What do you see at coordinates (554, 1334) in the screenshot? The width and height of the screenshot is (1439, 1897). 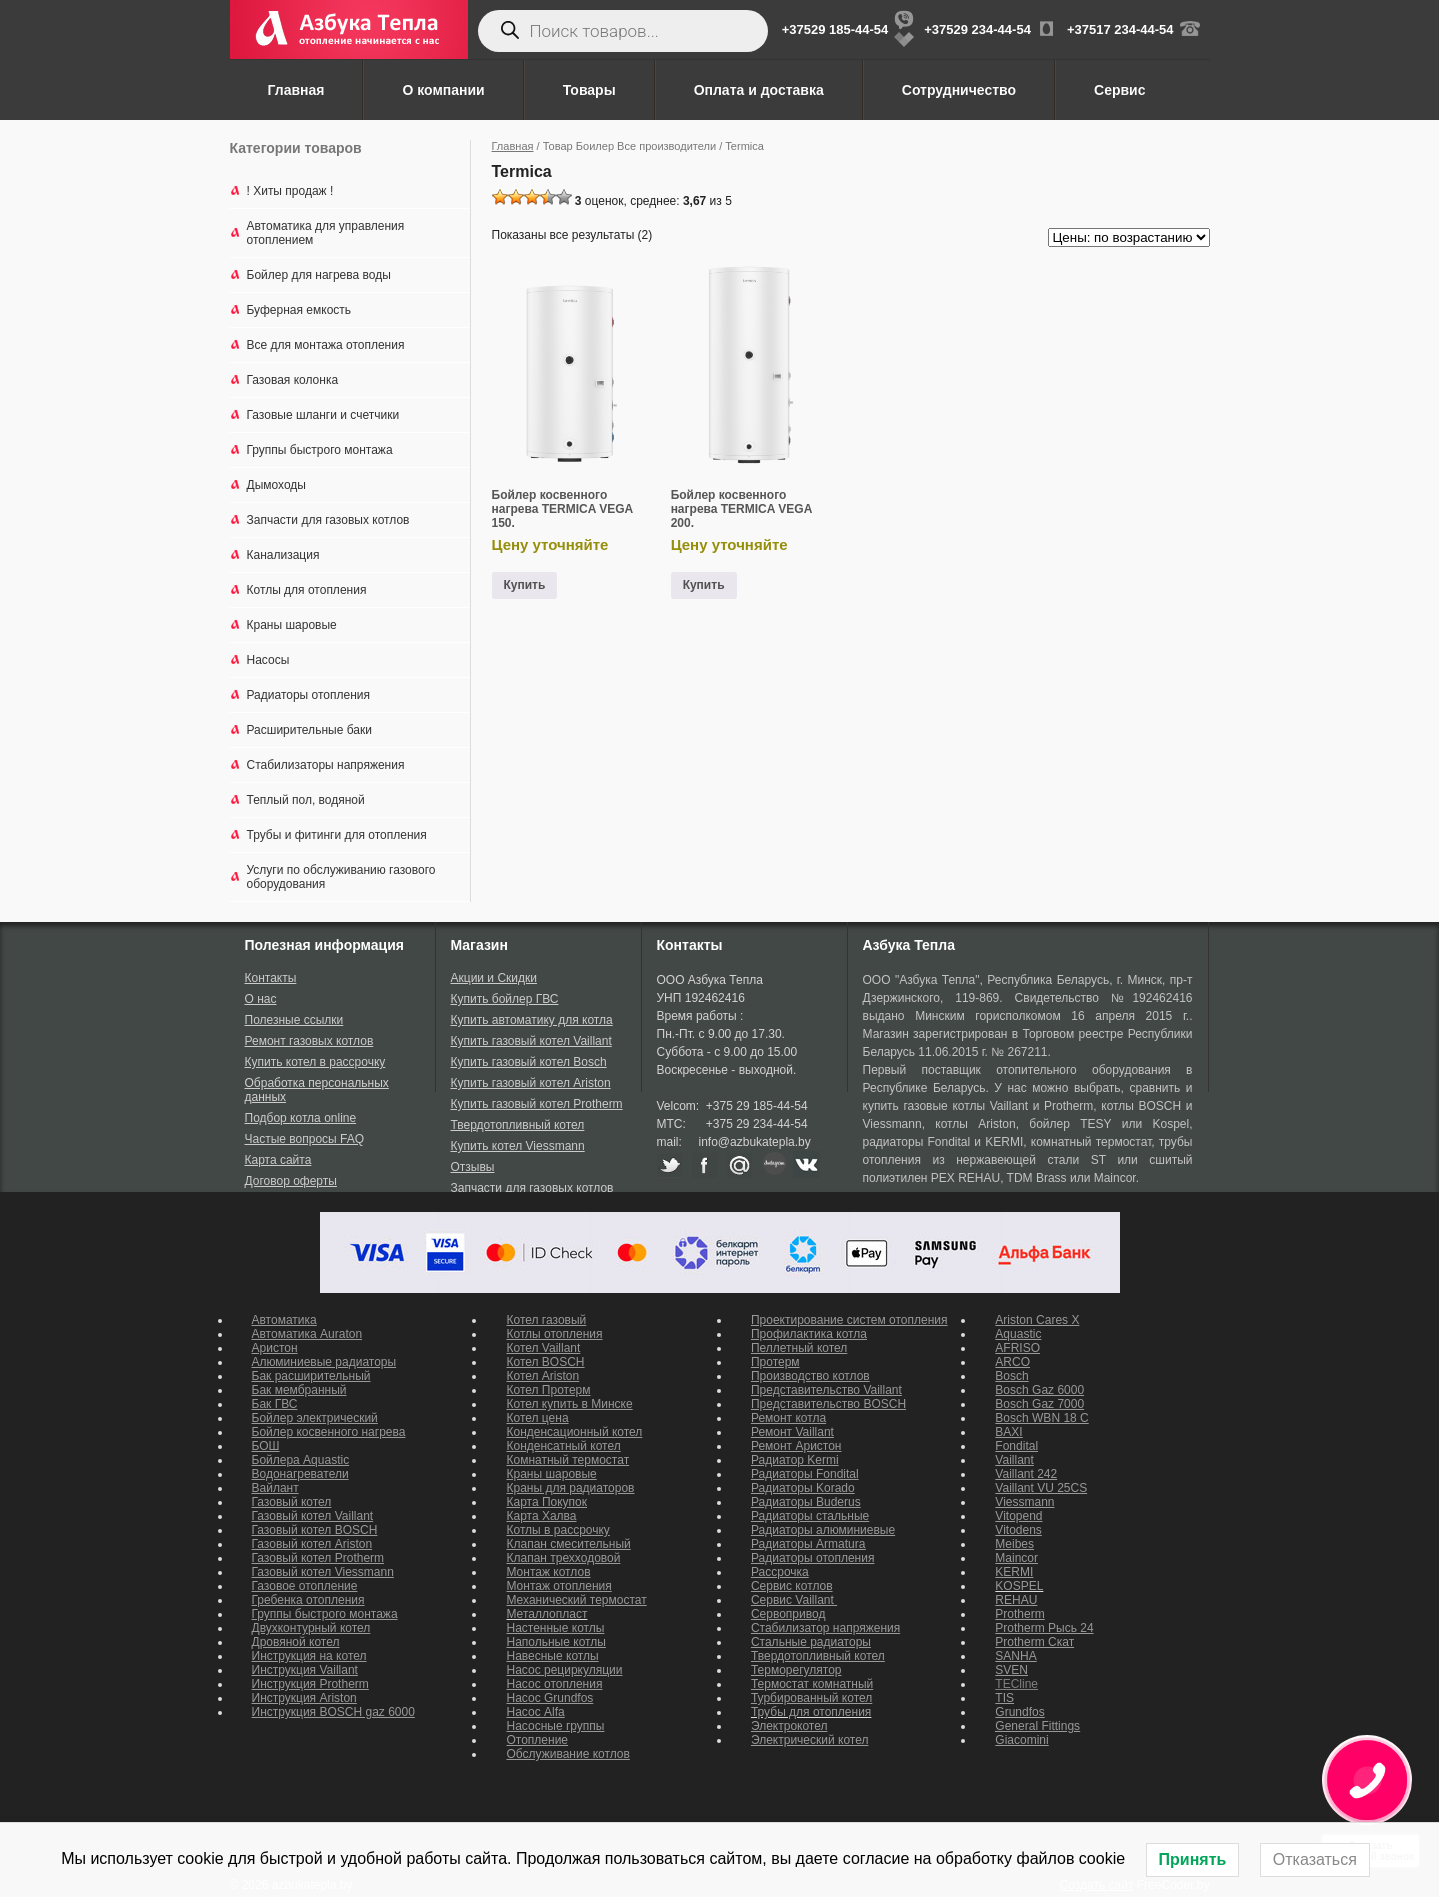 I see `Котлы отопления` at bounding box center [554, 1334].